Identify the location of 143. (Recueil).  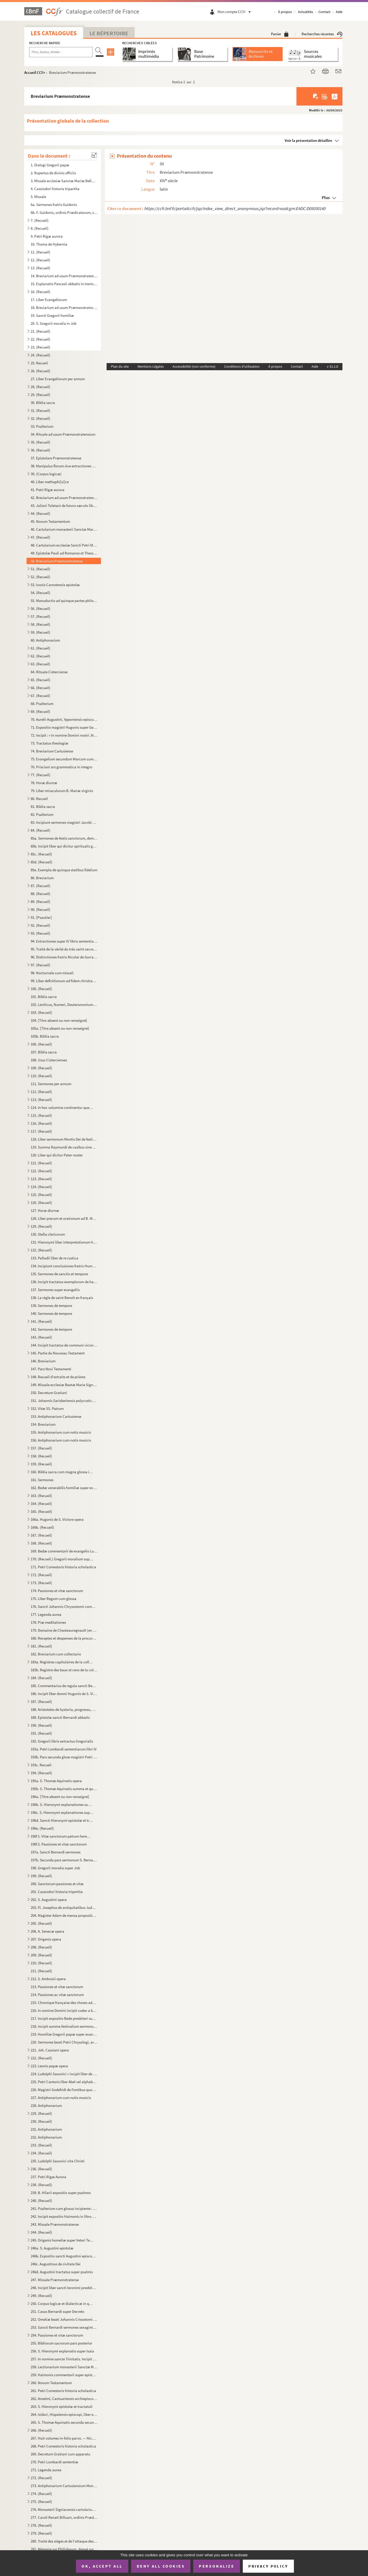
(41, 1337).